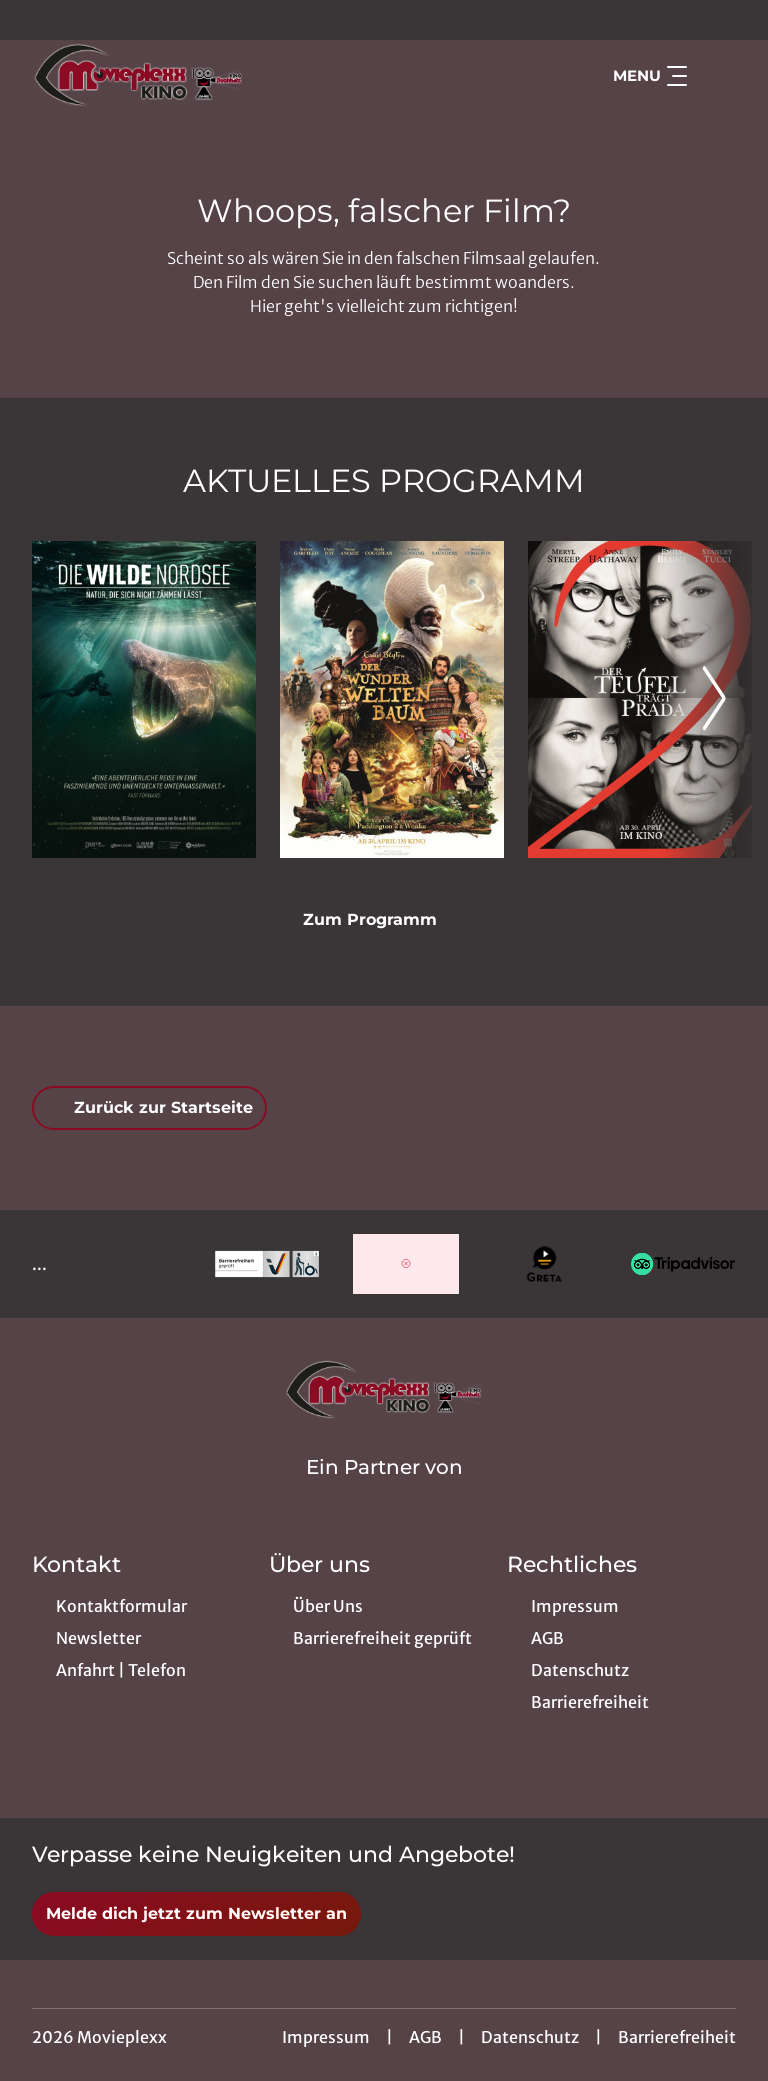 This screenshot has width=768, height=2081. I want to click on Barrierefreiheit, so click(677, 2037).